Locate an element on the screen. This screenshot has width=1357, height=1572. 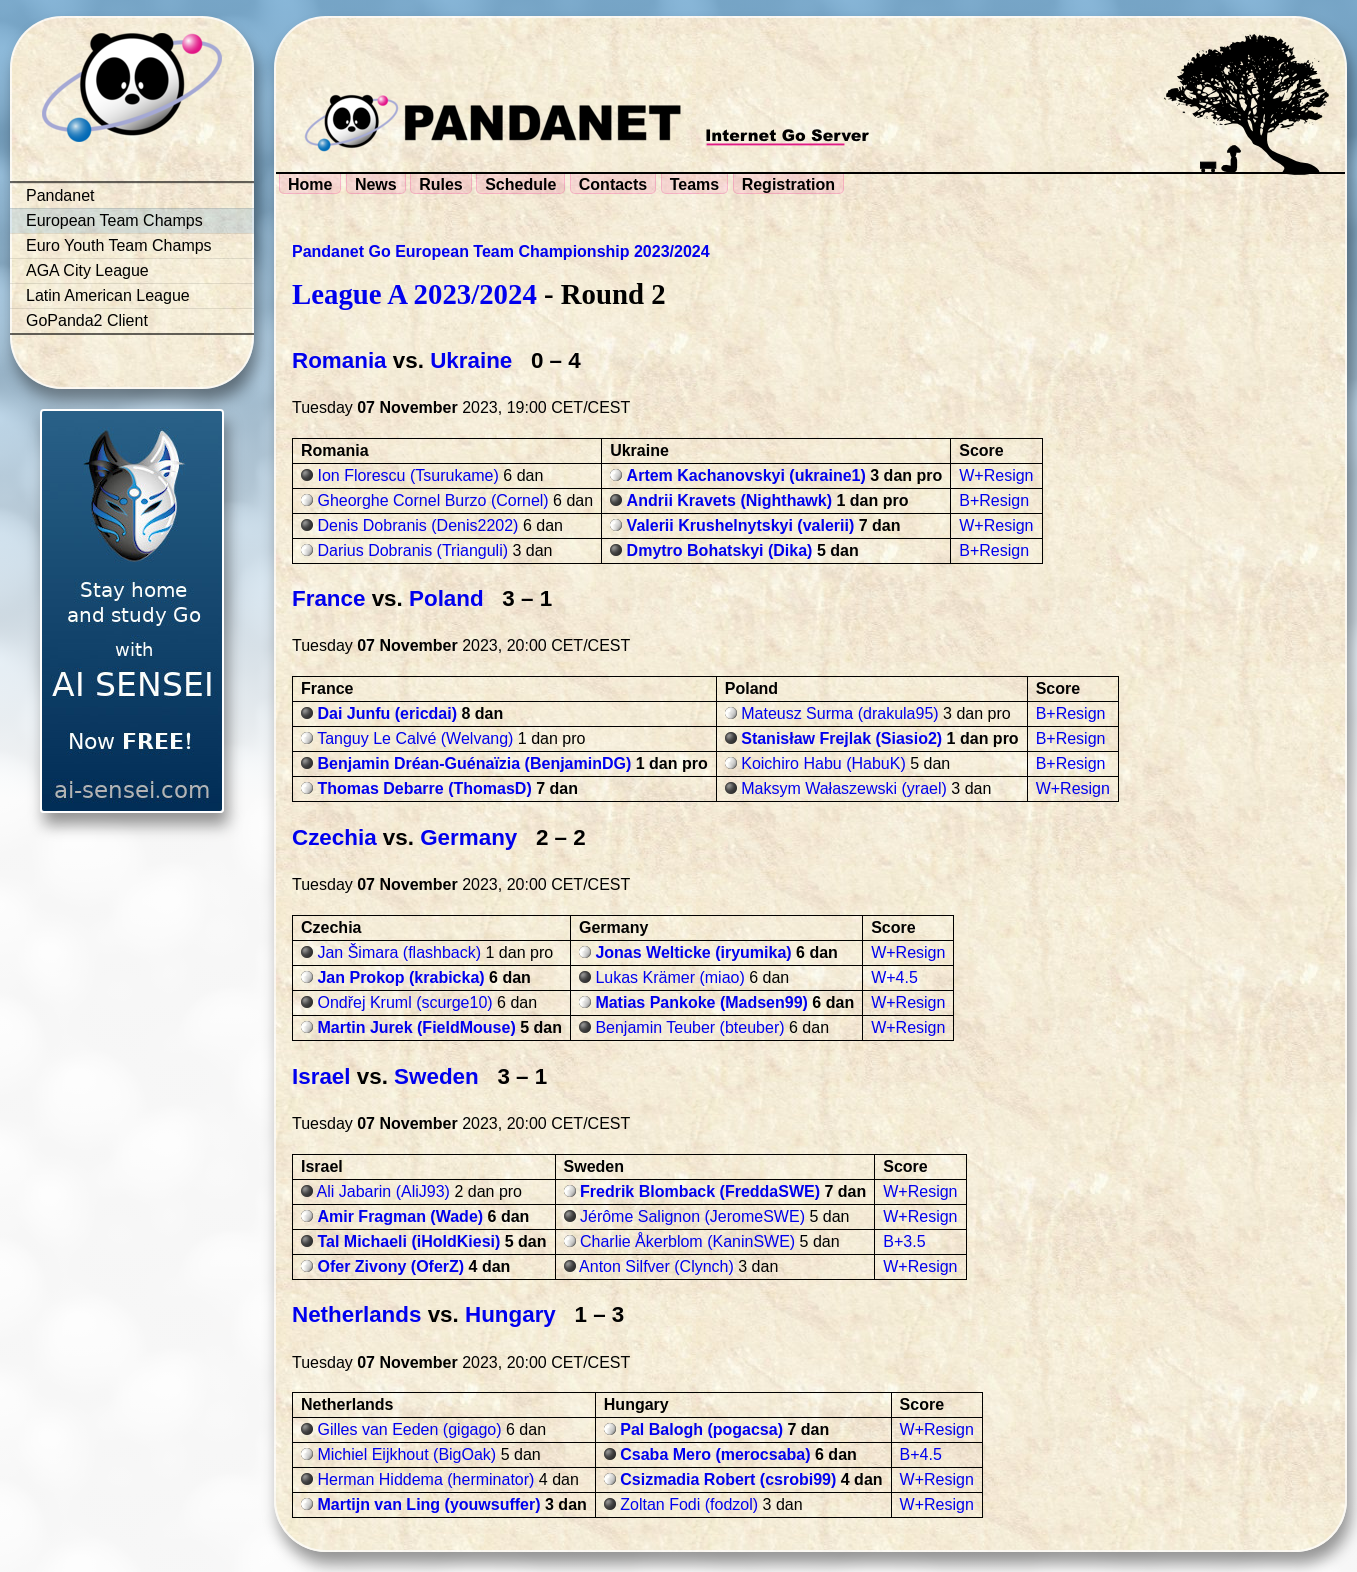
News is located at coordinates (376, 184).